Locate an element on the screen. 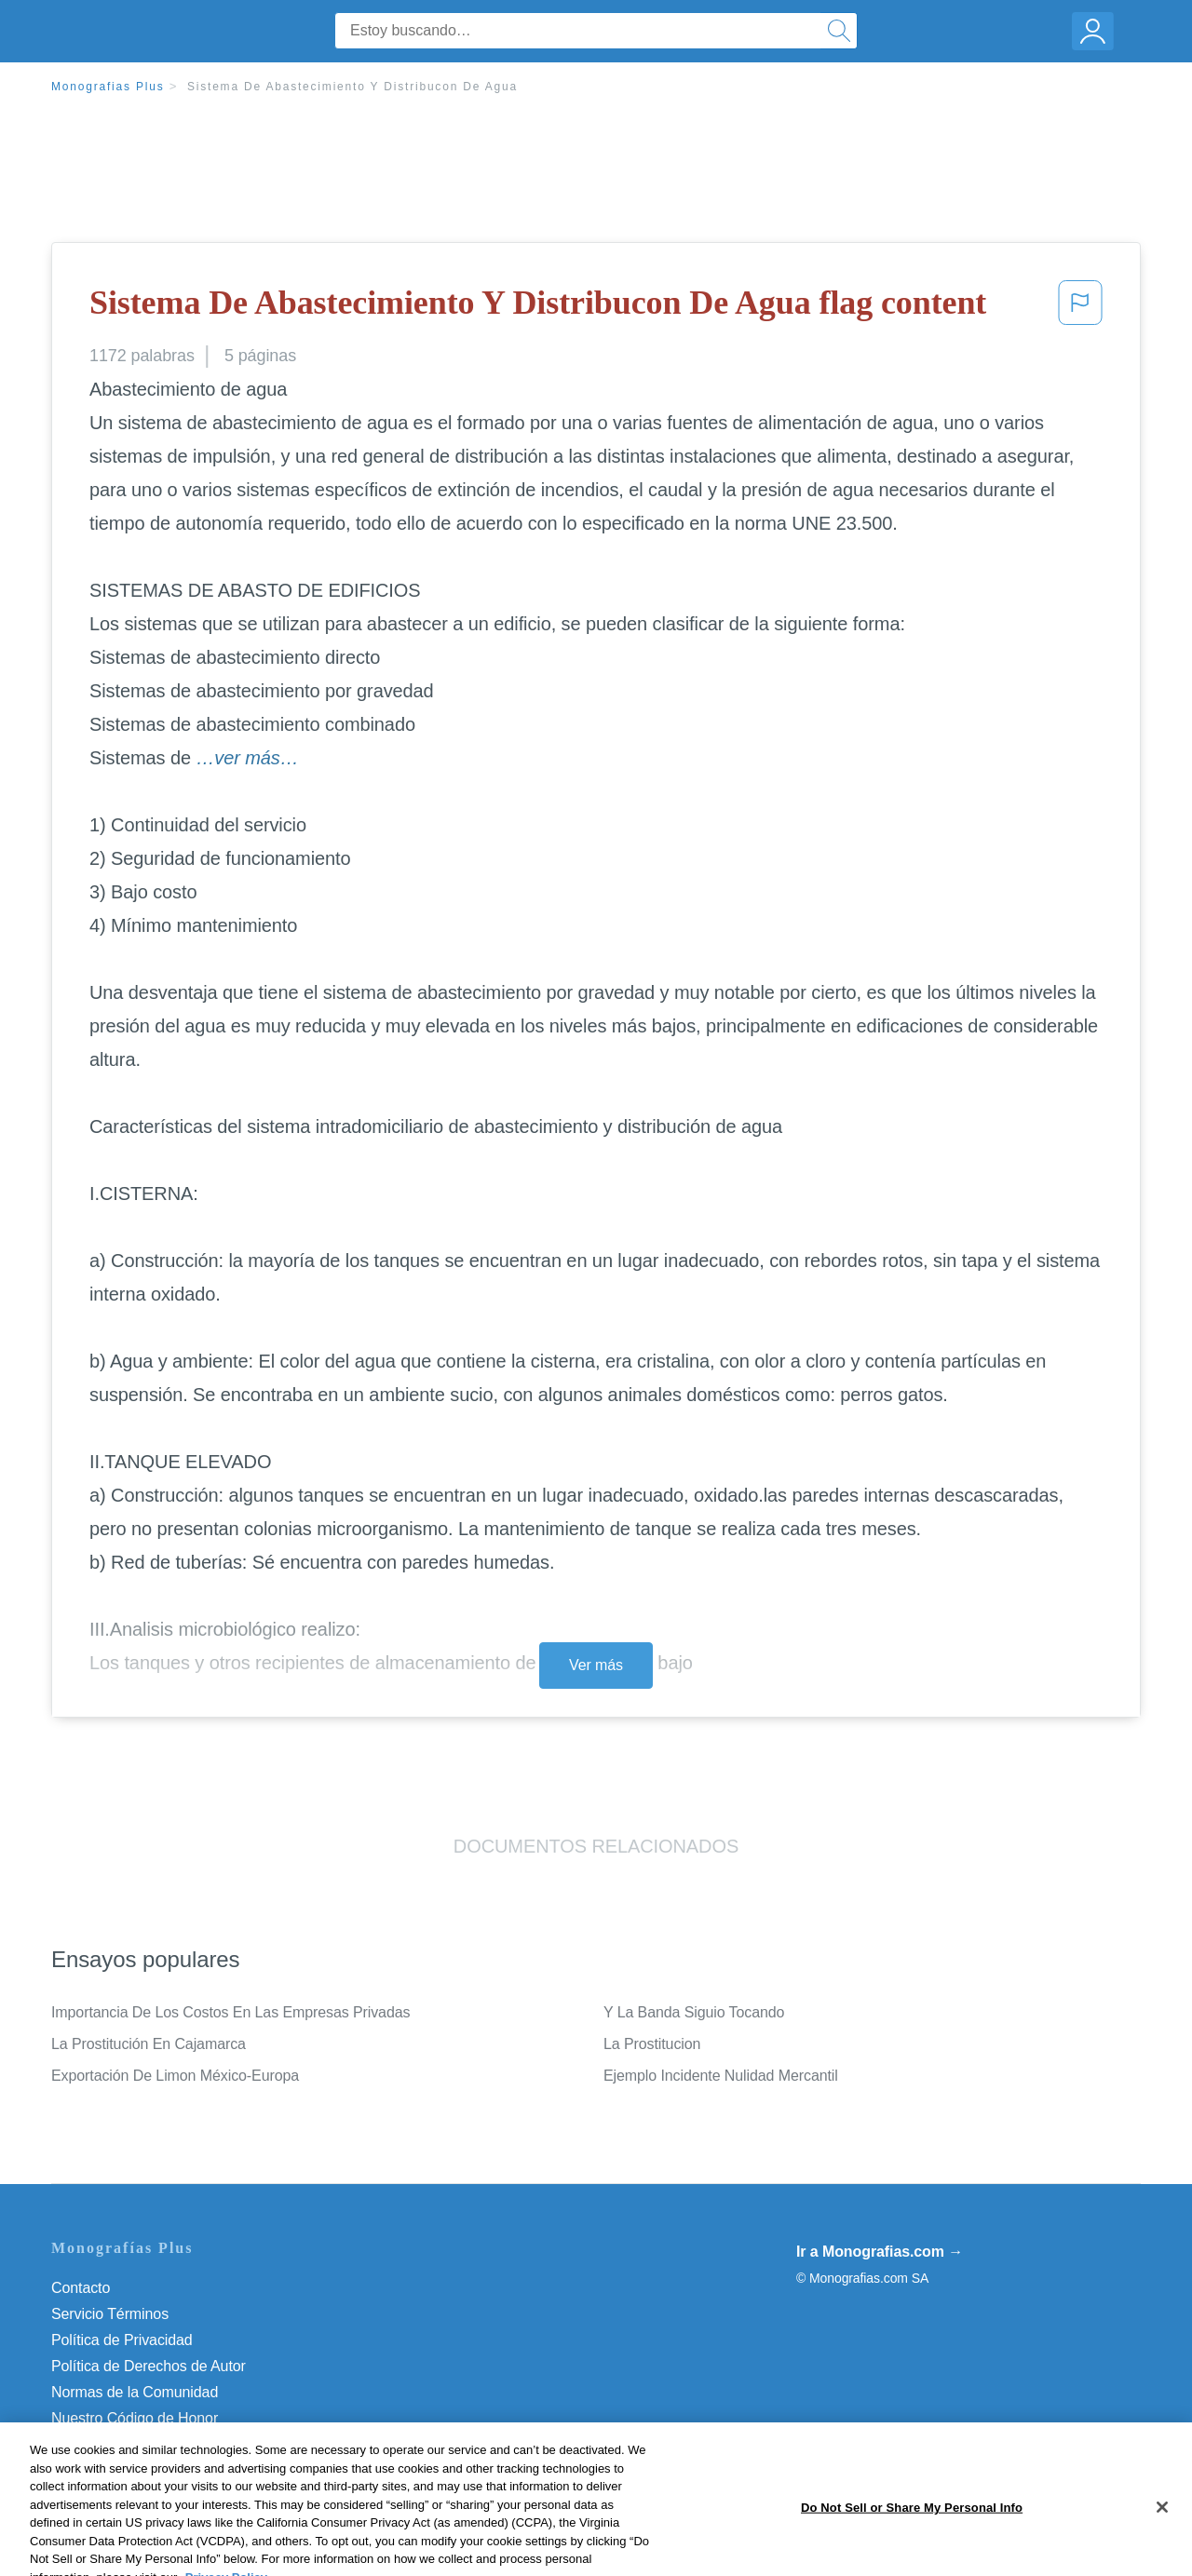  Do Not Sell or Share My Personal Info is located at coordinates (176, 2444).